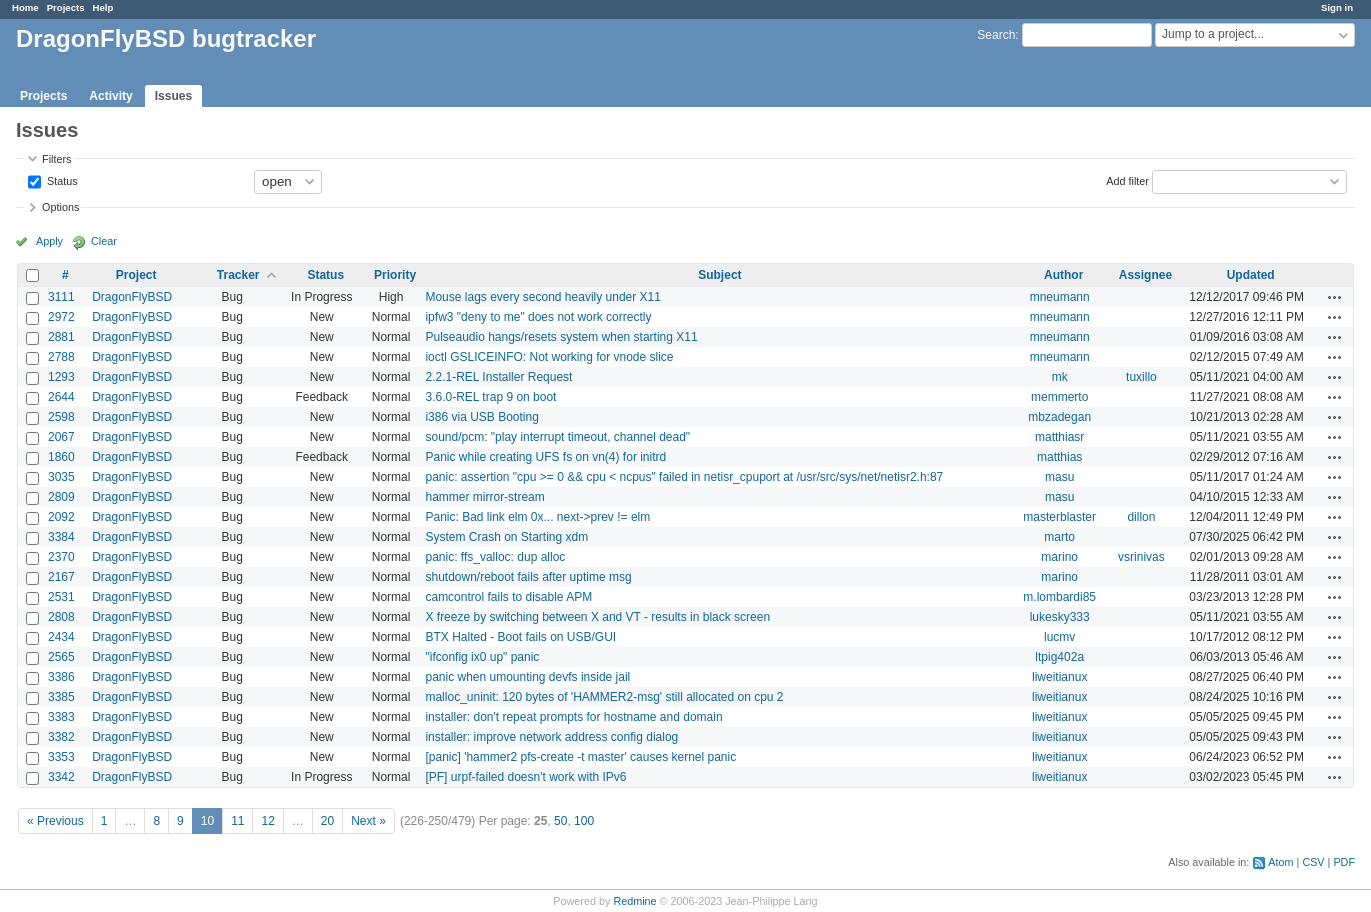 The image size is (1371, 912). What do you see at coordinates (584, 821) in the screenshot?
I see `100` at bounding box center [584, 821].